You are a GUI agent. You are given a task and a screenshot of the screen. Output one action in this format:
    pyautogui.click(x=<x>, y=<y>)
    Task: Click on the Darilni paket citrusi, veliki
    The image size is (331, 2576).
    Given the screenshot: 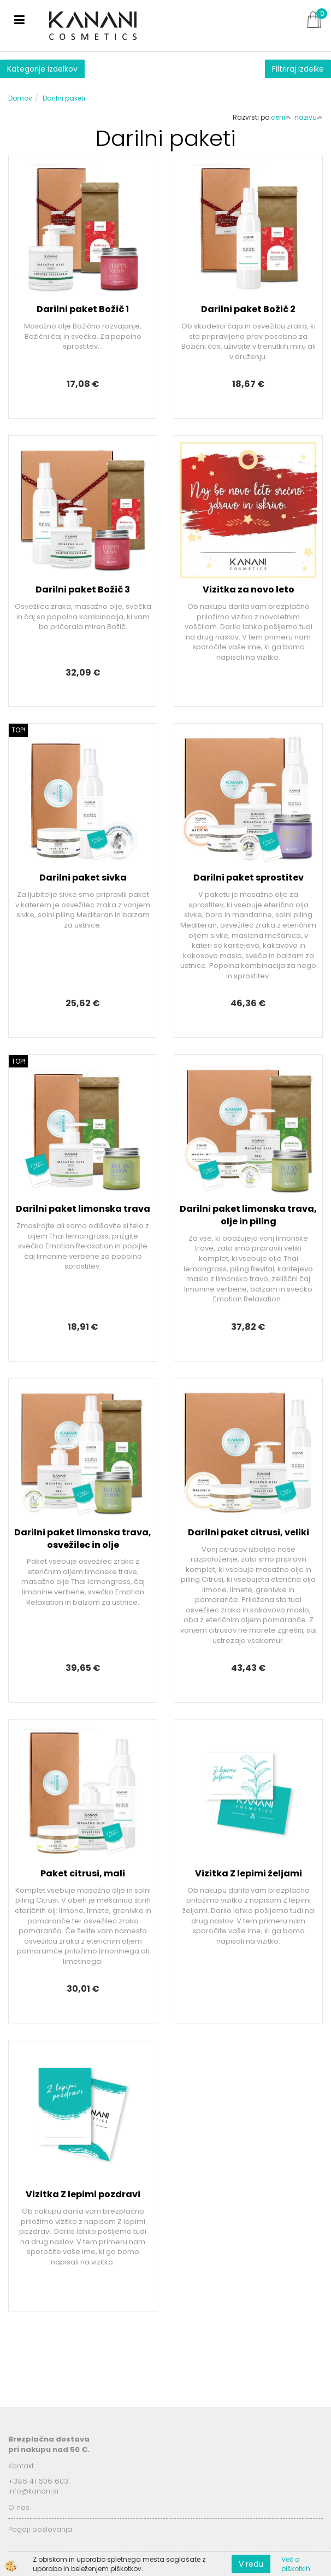 What is the action you would take?
    pyautogui.click(x=248, y=1532)
    